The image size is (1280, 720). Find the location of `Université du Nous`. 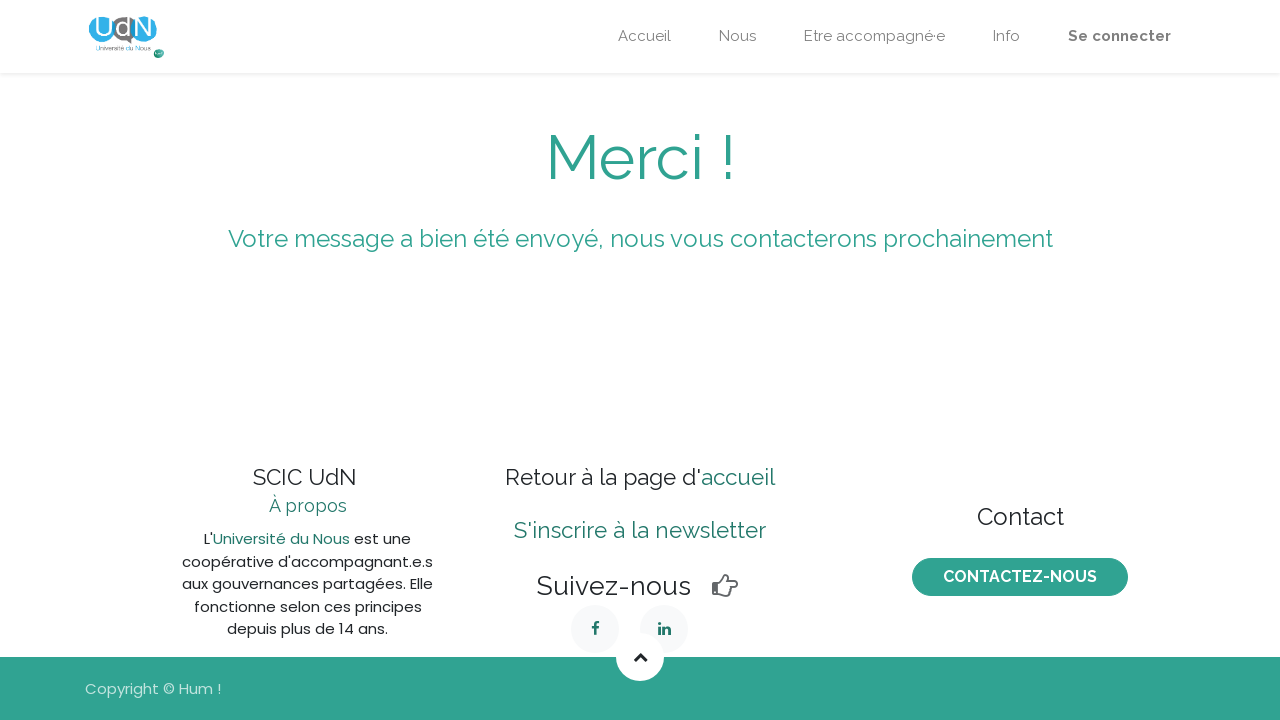

Université du Nous is located at coordinates (281, 538).